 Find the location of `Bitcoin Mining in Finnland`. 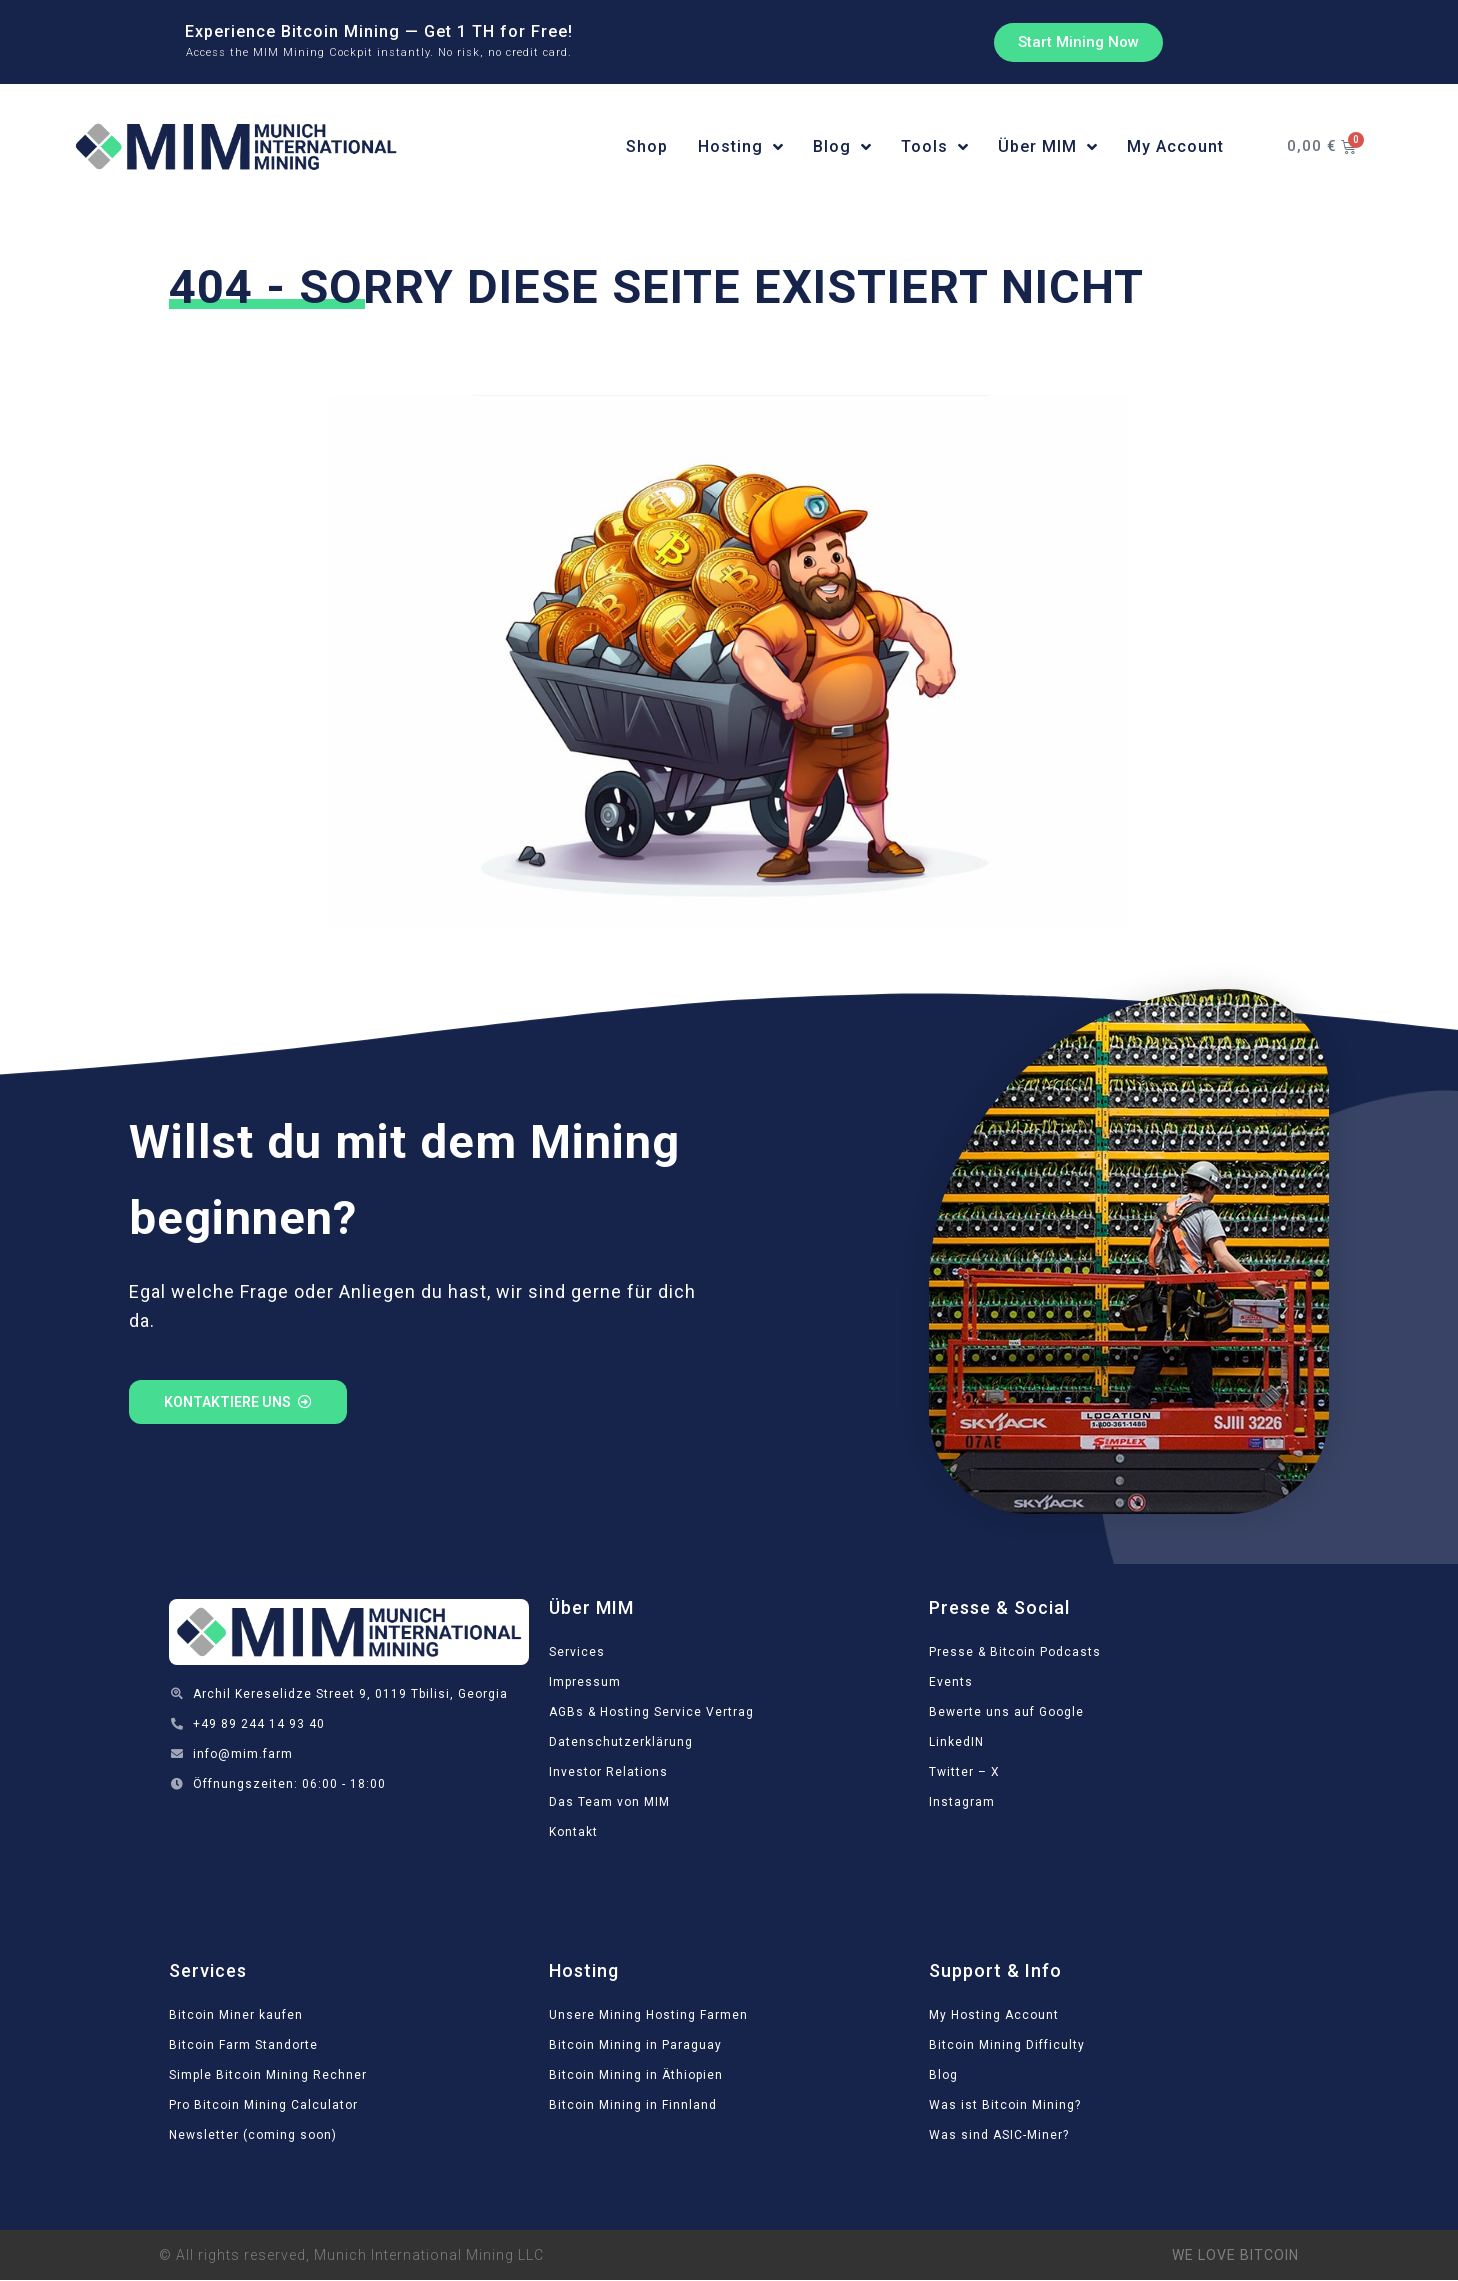

Bitcoin Mining in Finnland is located at coordinates (633, 2105).